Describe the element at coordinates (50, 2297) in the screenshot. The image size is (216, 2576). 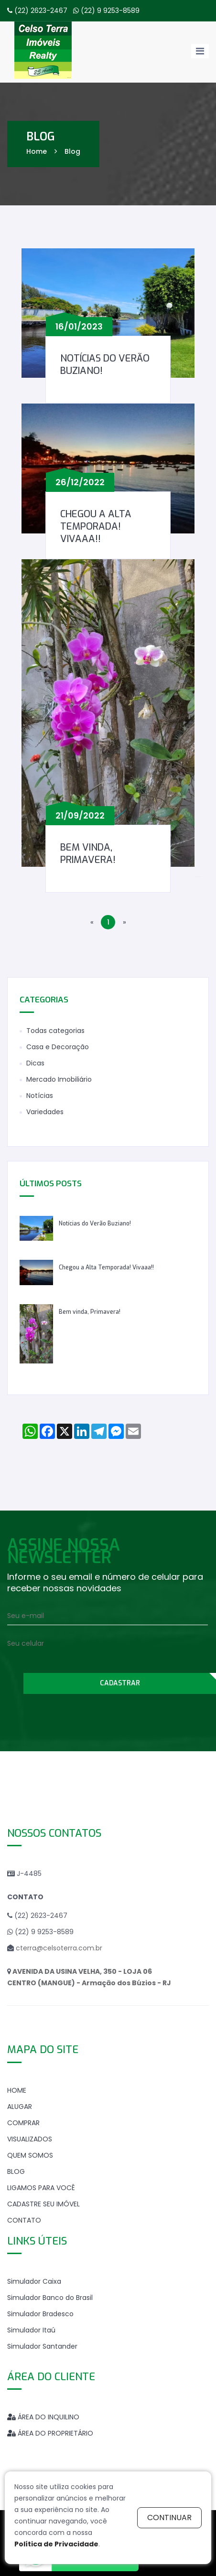
I see `Simulador Banco do Brasil` at that location.